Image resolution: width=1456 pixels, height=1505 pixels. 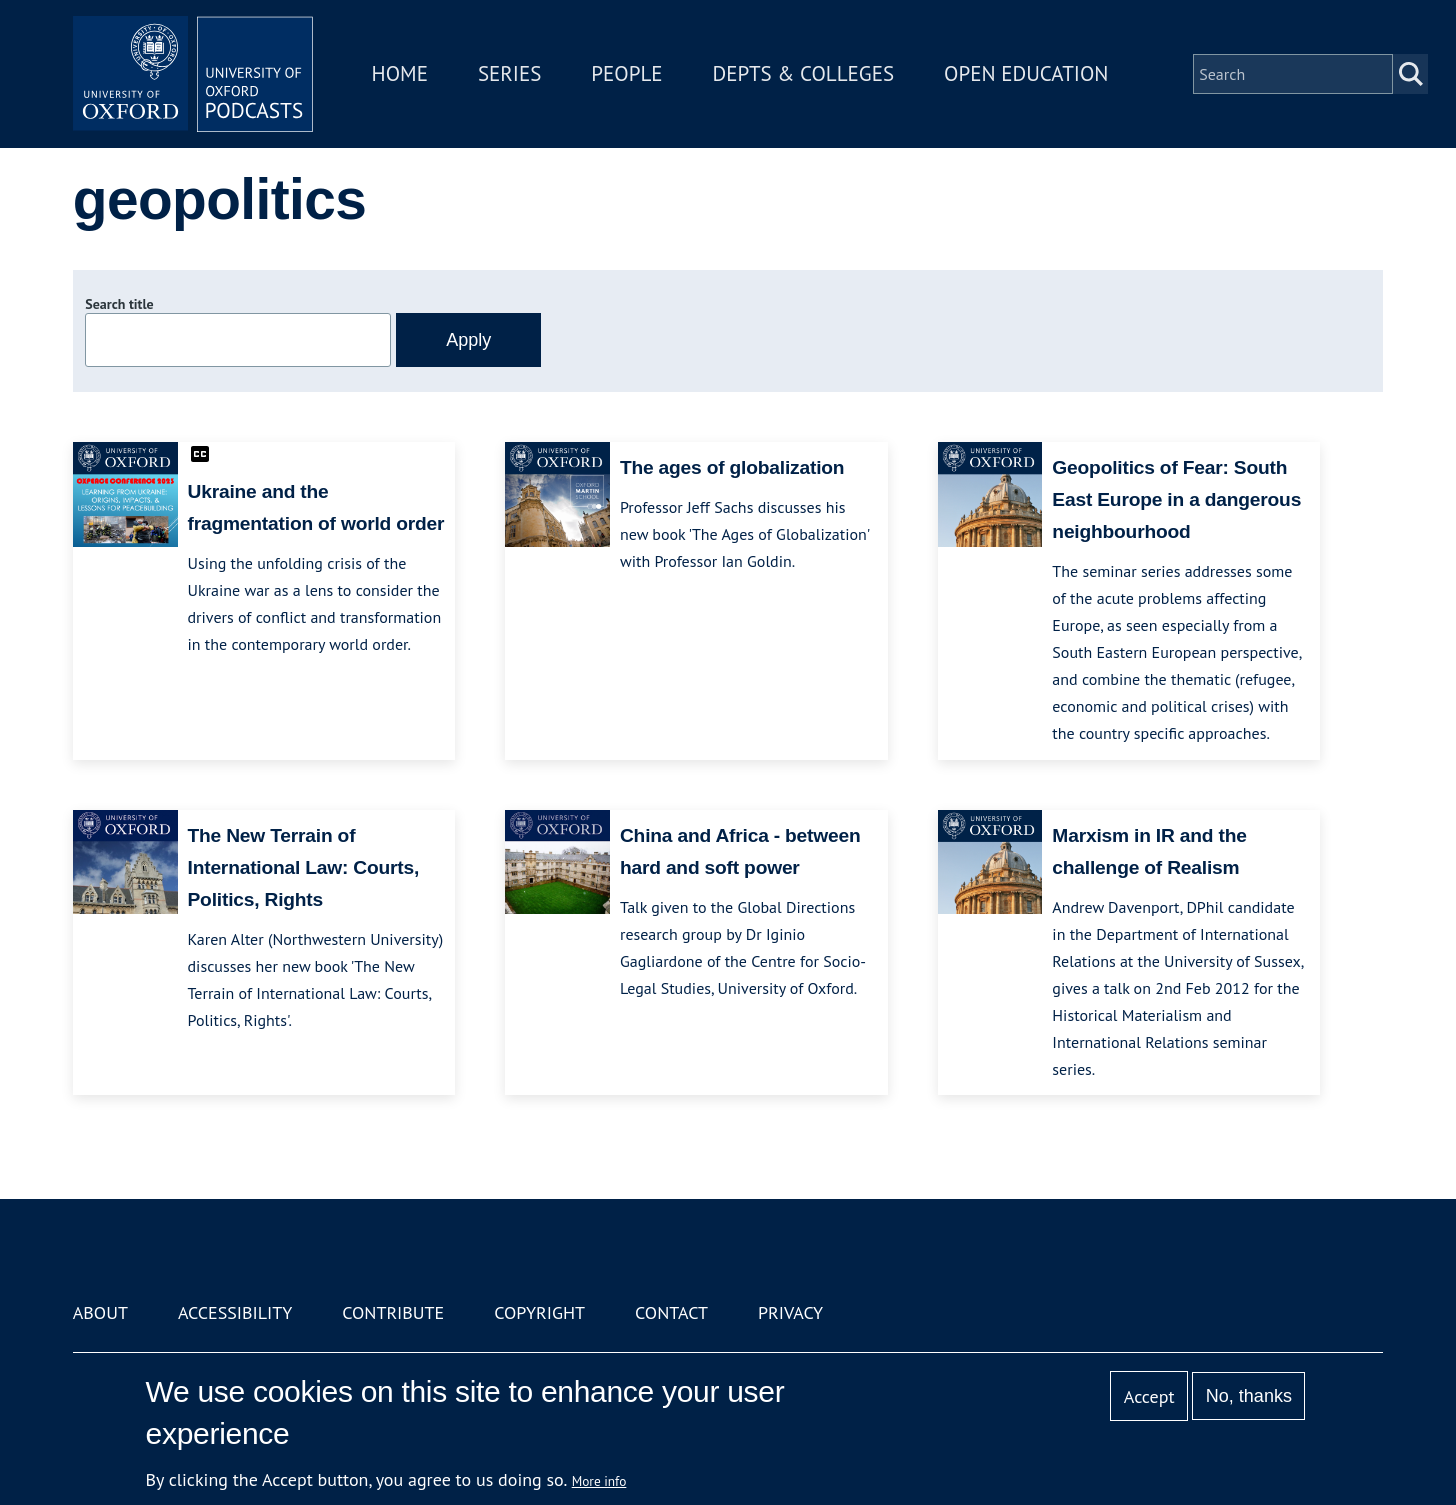 I want to click on Depts & Colleges, so click(x=804, y=73).